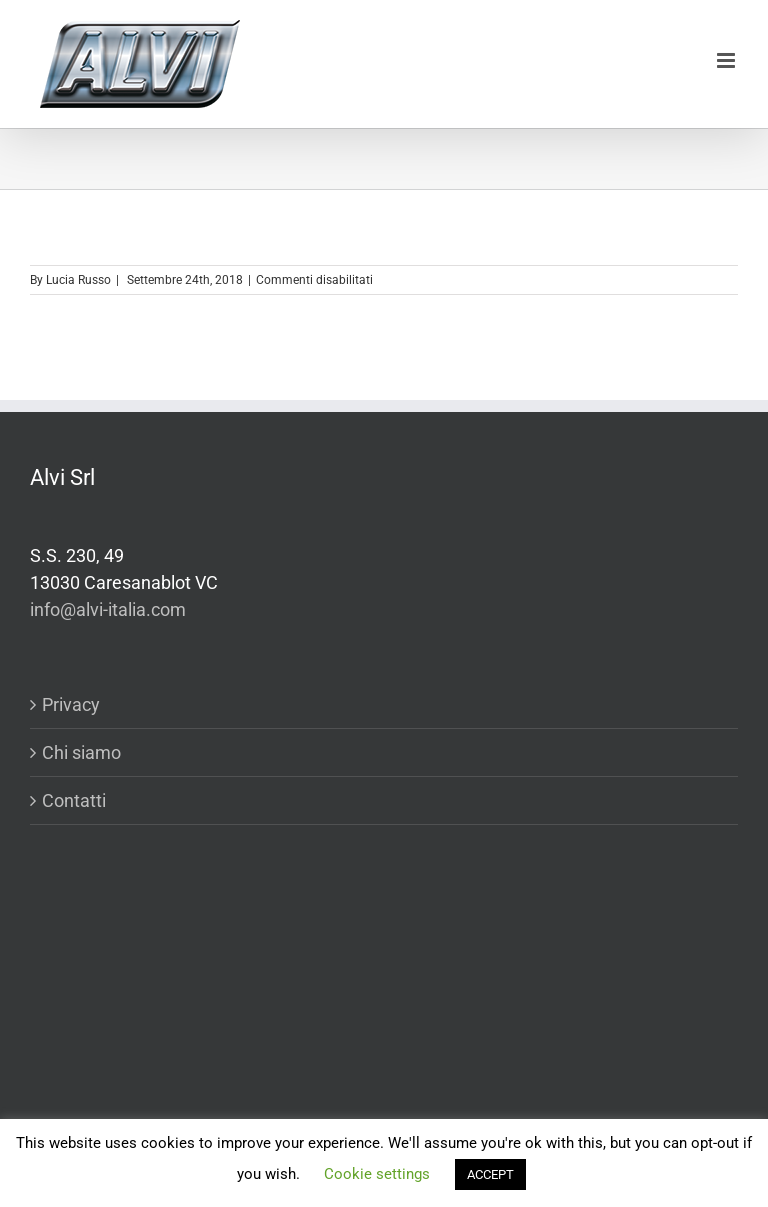  What do you see at coordinates (490, 1174) in the screenshot?
I see `ACCEPT [button]` at bounding box center [490, 1174].